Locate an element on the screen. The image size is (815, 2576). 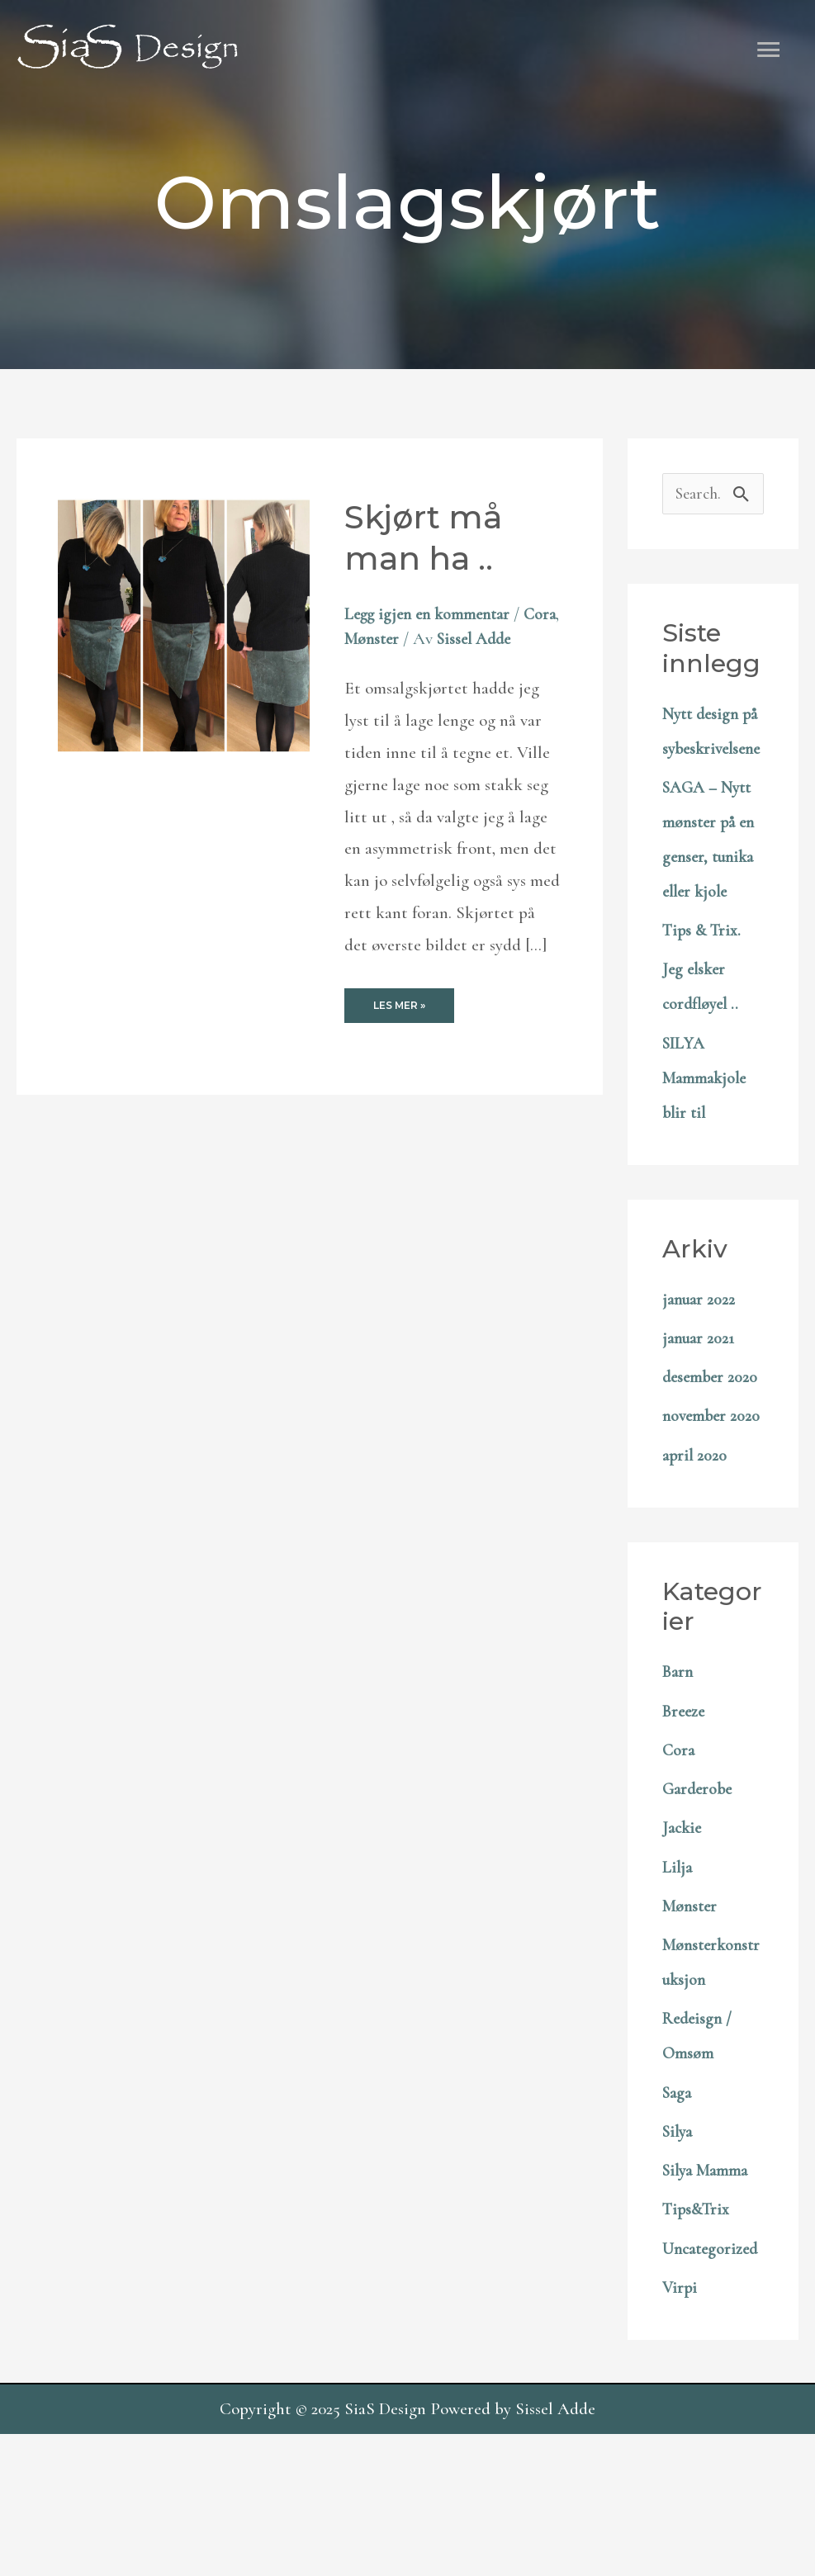
Barn is located at coordinates (678, 1779).